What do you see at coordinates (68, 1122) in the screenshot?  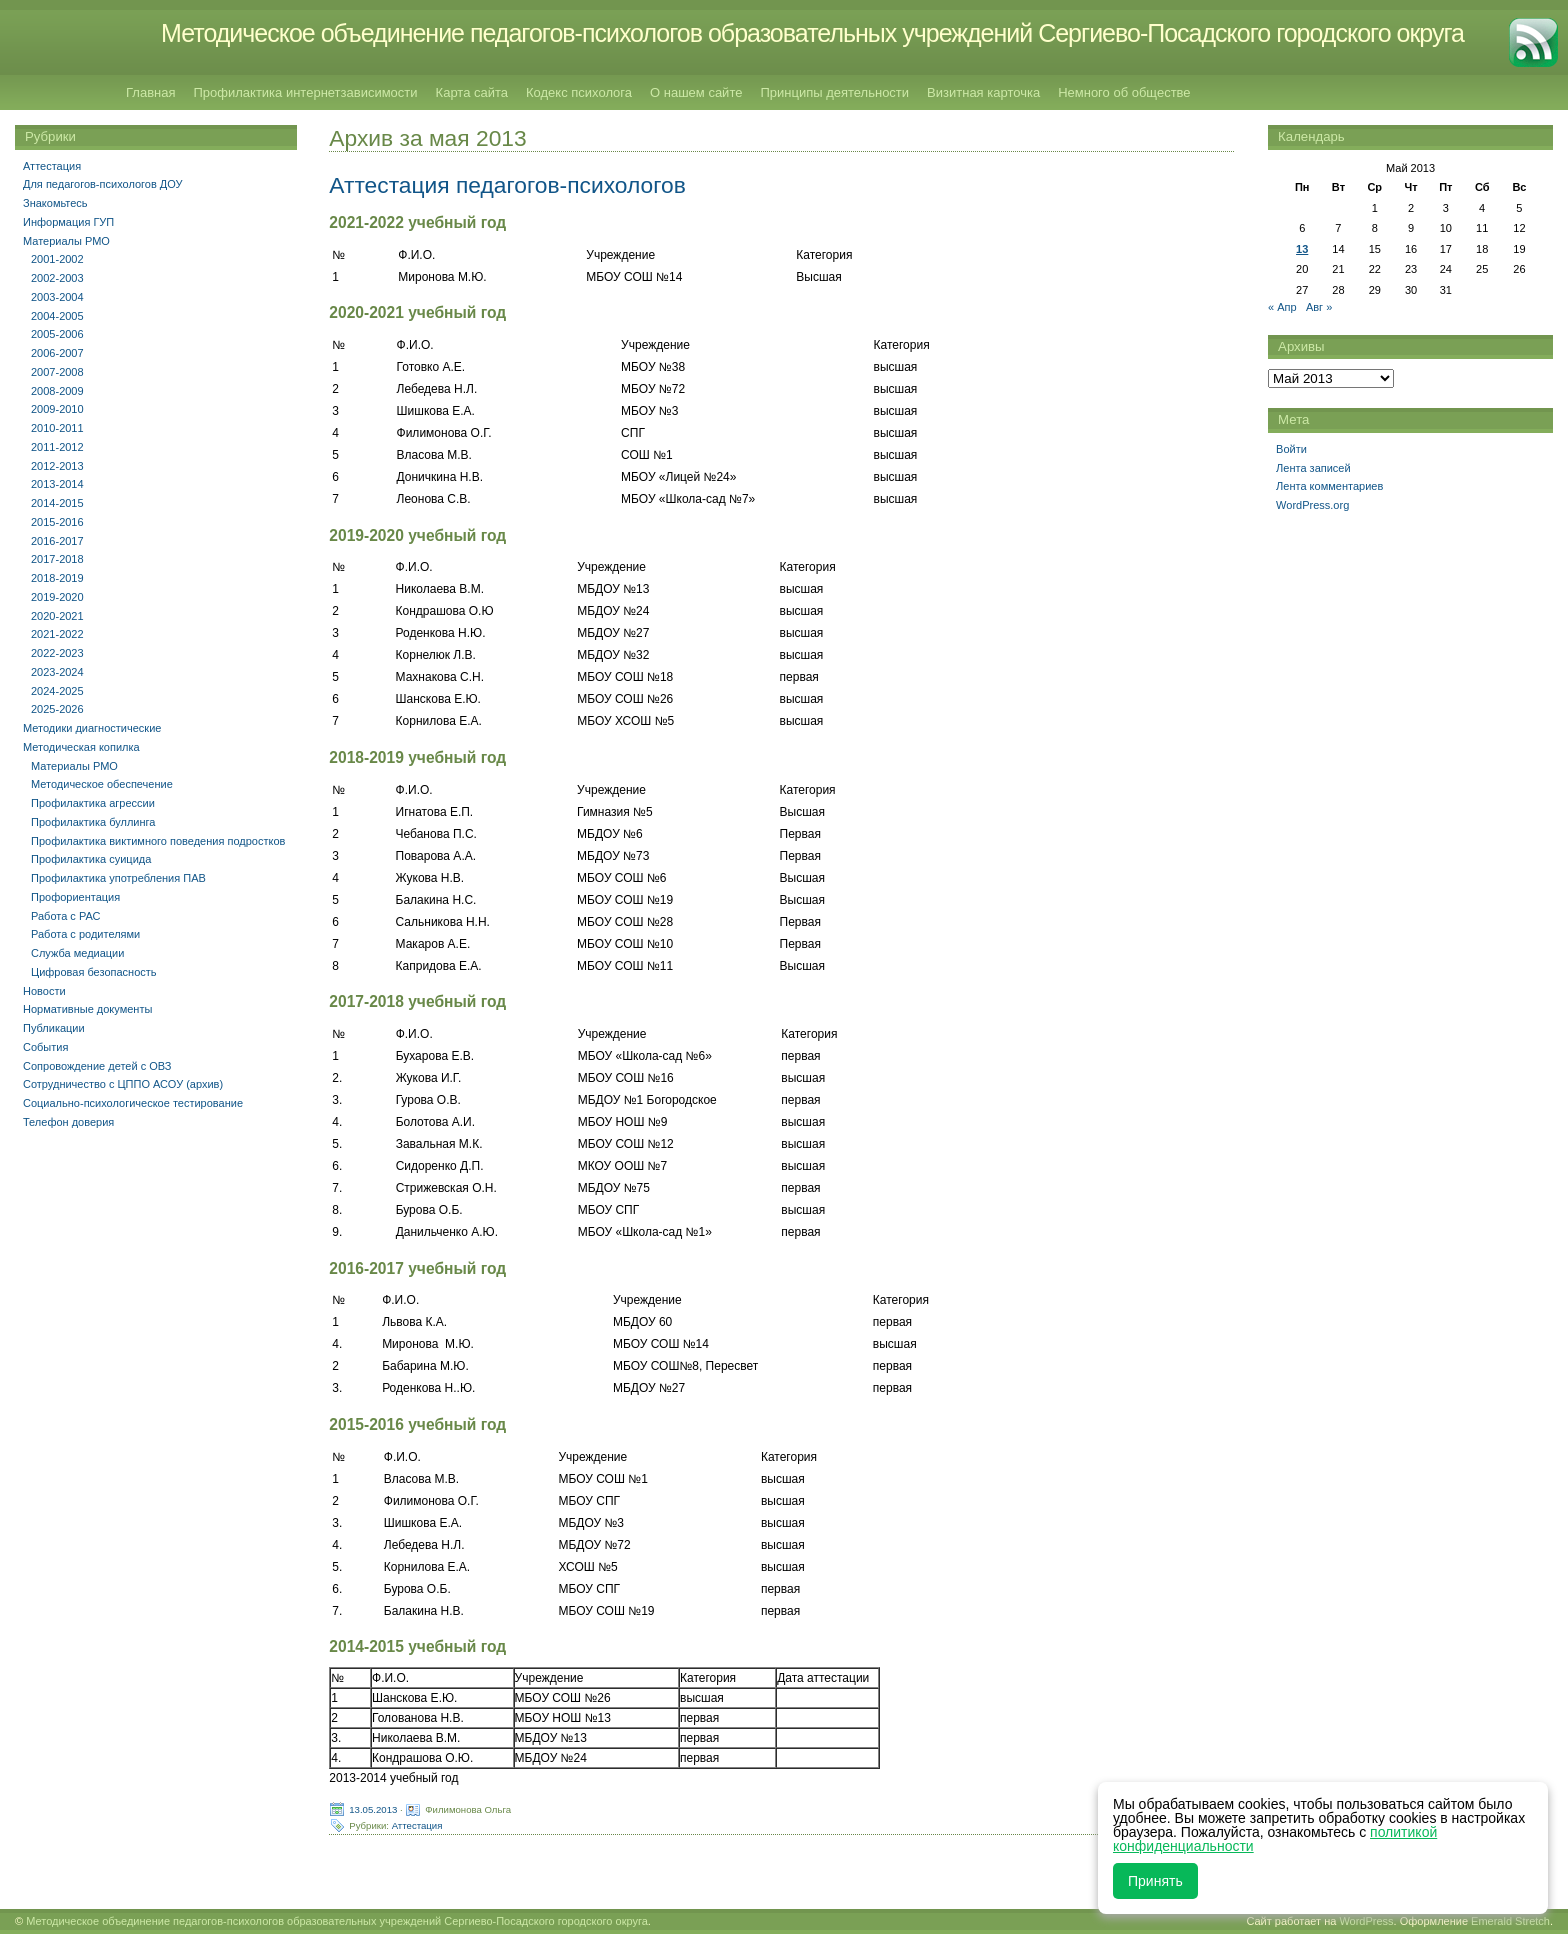 I see `Телефон доверия` at bounding box center [68, 1122].